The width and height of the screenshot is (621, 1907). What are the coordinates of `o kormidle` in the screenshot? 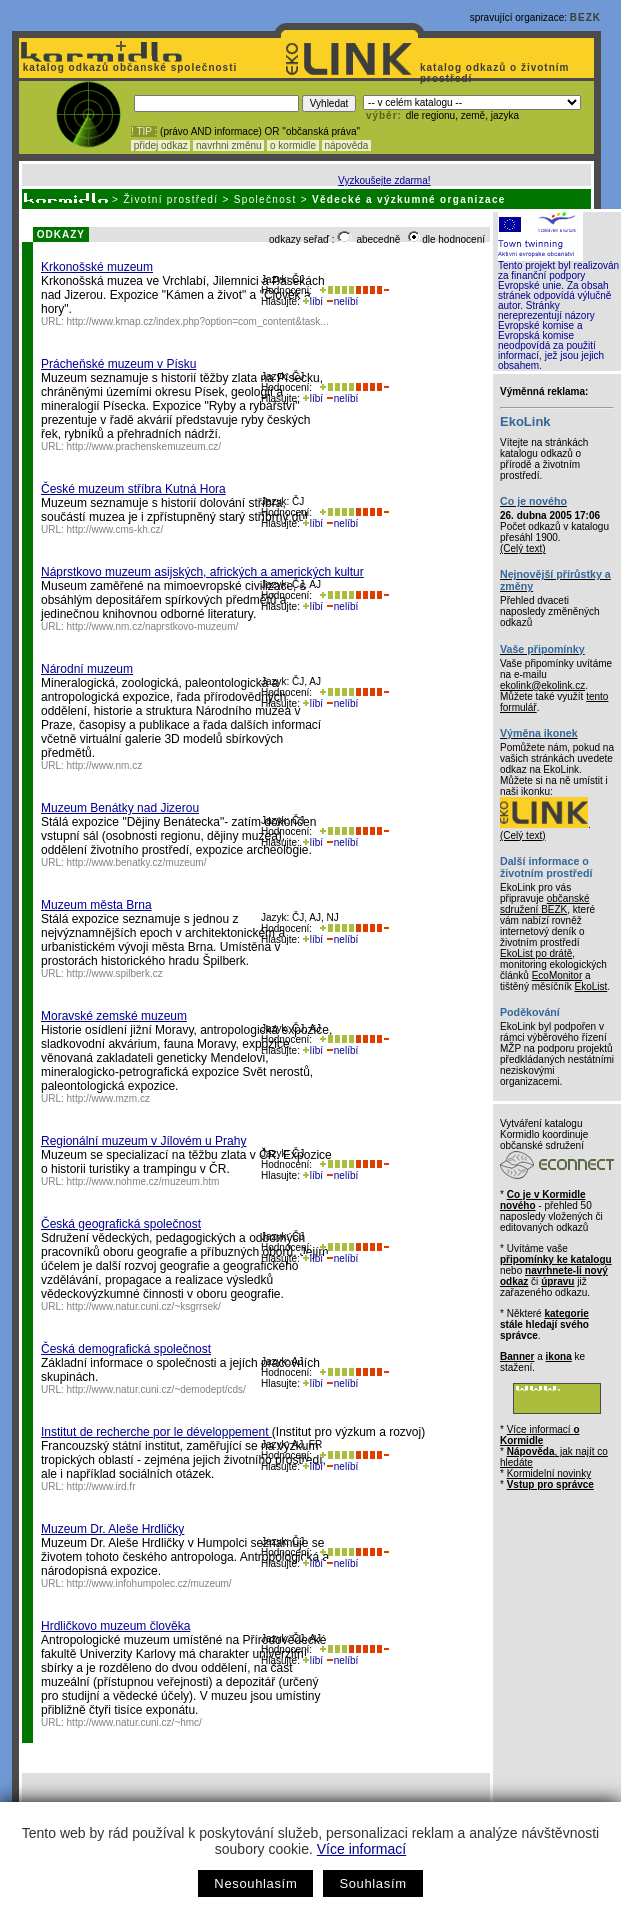 It's located at (293, 145).